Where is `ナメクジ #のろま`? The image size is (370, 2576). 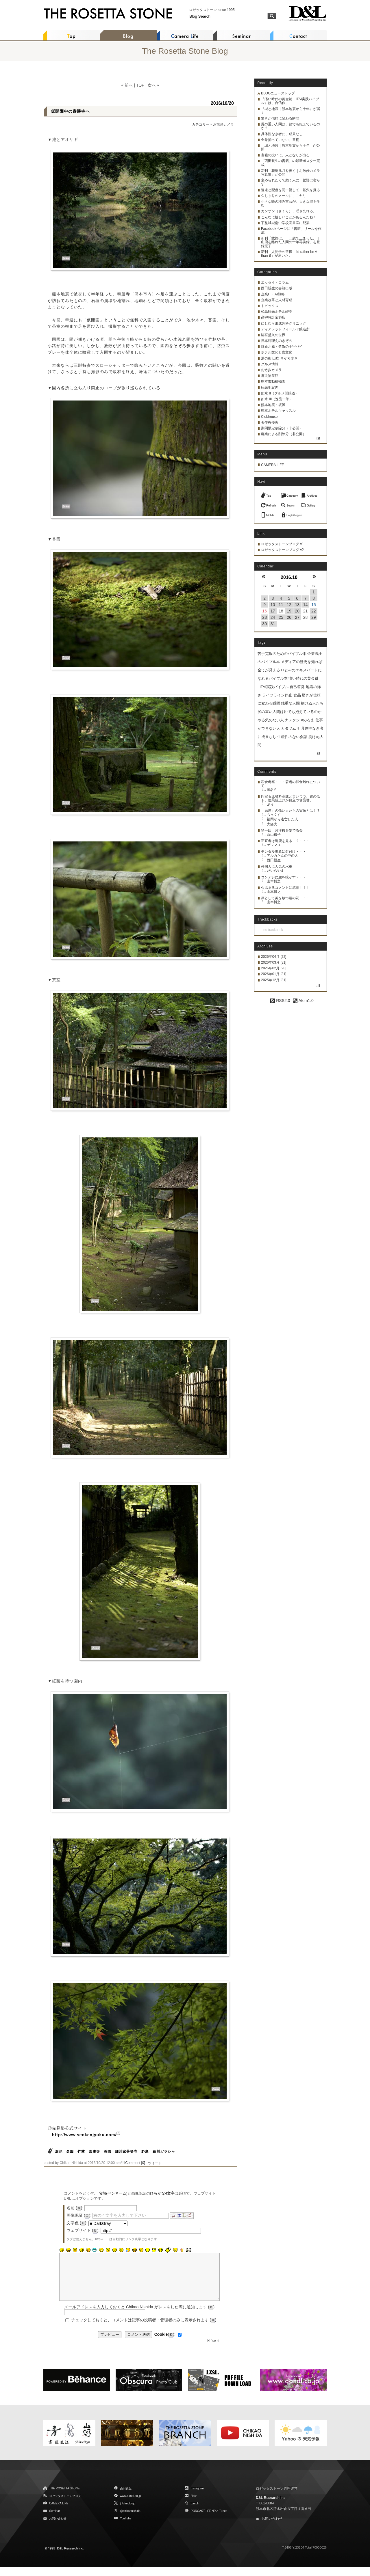 ナメクジ #のろま is located at coordinates (299, 720).